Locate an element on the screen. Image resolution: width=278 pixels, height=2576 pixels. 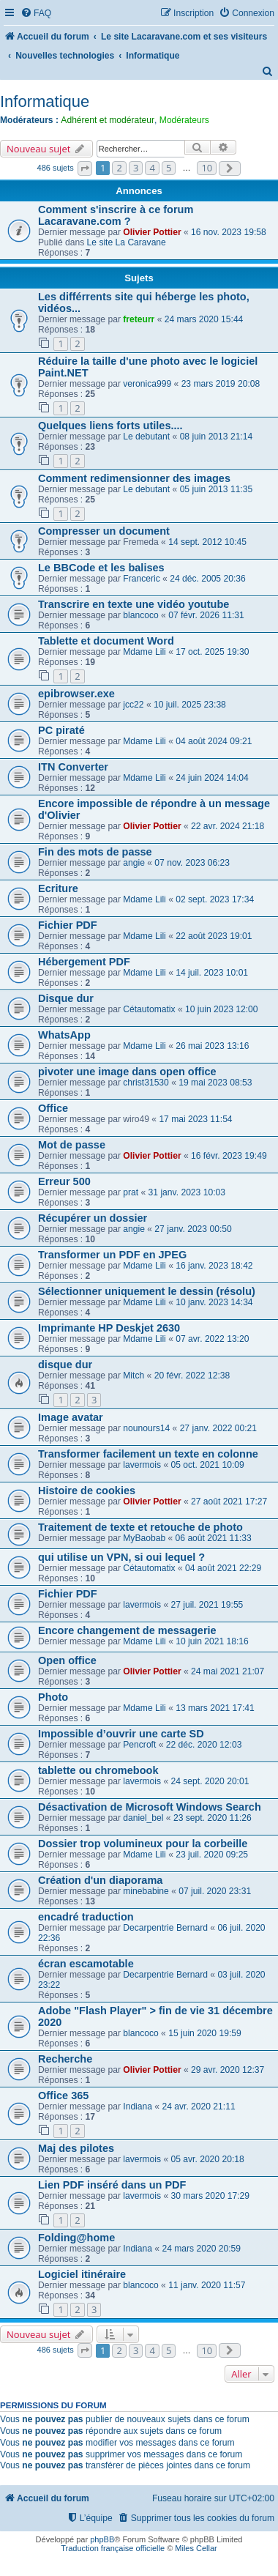
Modérateurs is located at coordinates (184, 120).